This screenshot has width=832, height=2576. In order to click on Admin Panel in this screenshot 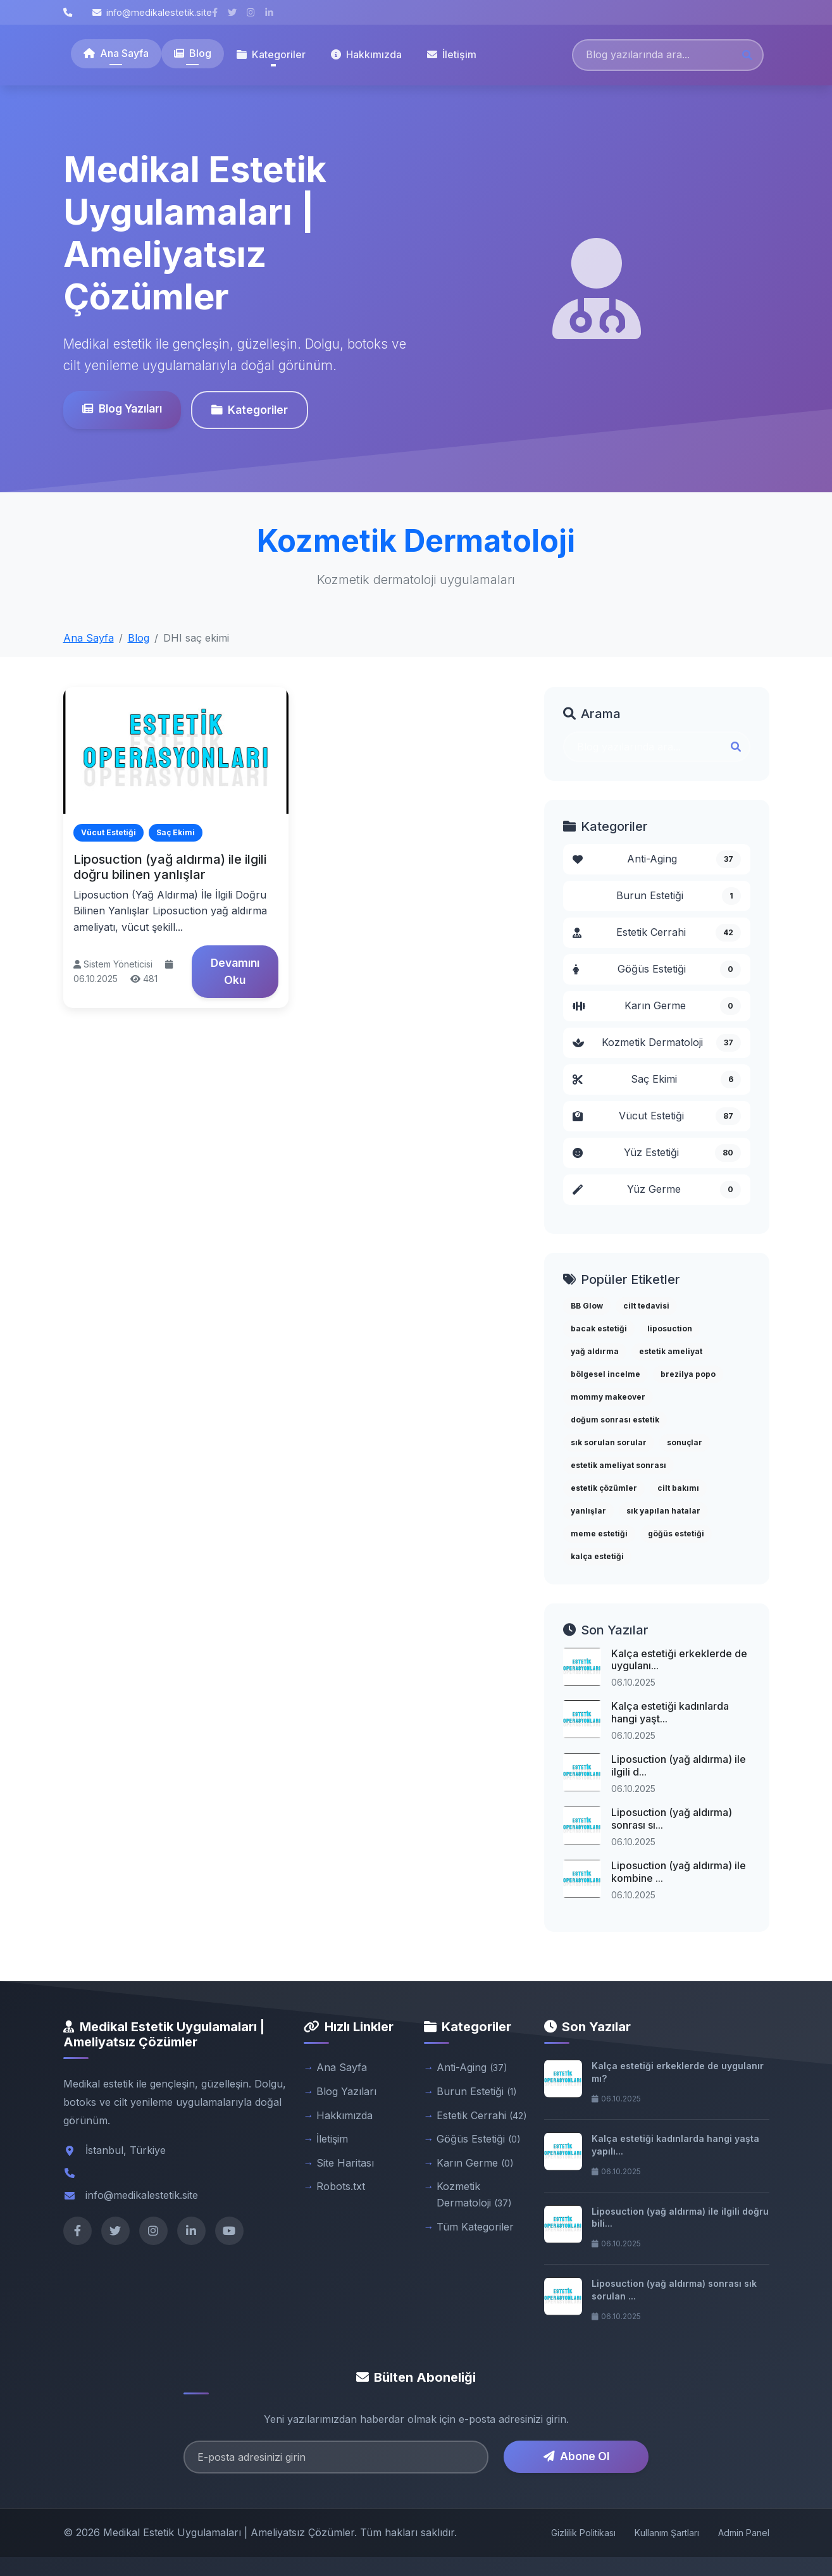, I will do `click(743, 2532)`.